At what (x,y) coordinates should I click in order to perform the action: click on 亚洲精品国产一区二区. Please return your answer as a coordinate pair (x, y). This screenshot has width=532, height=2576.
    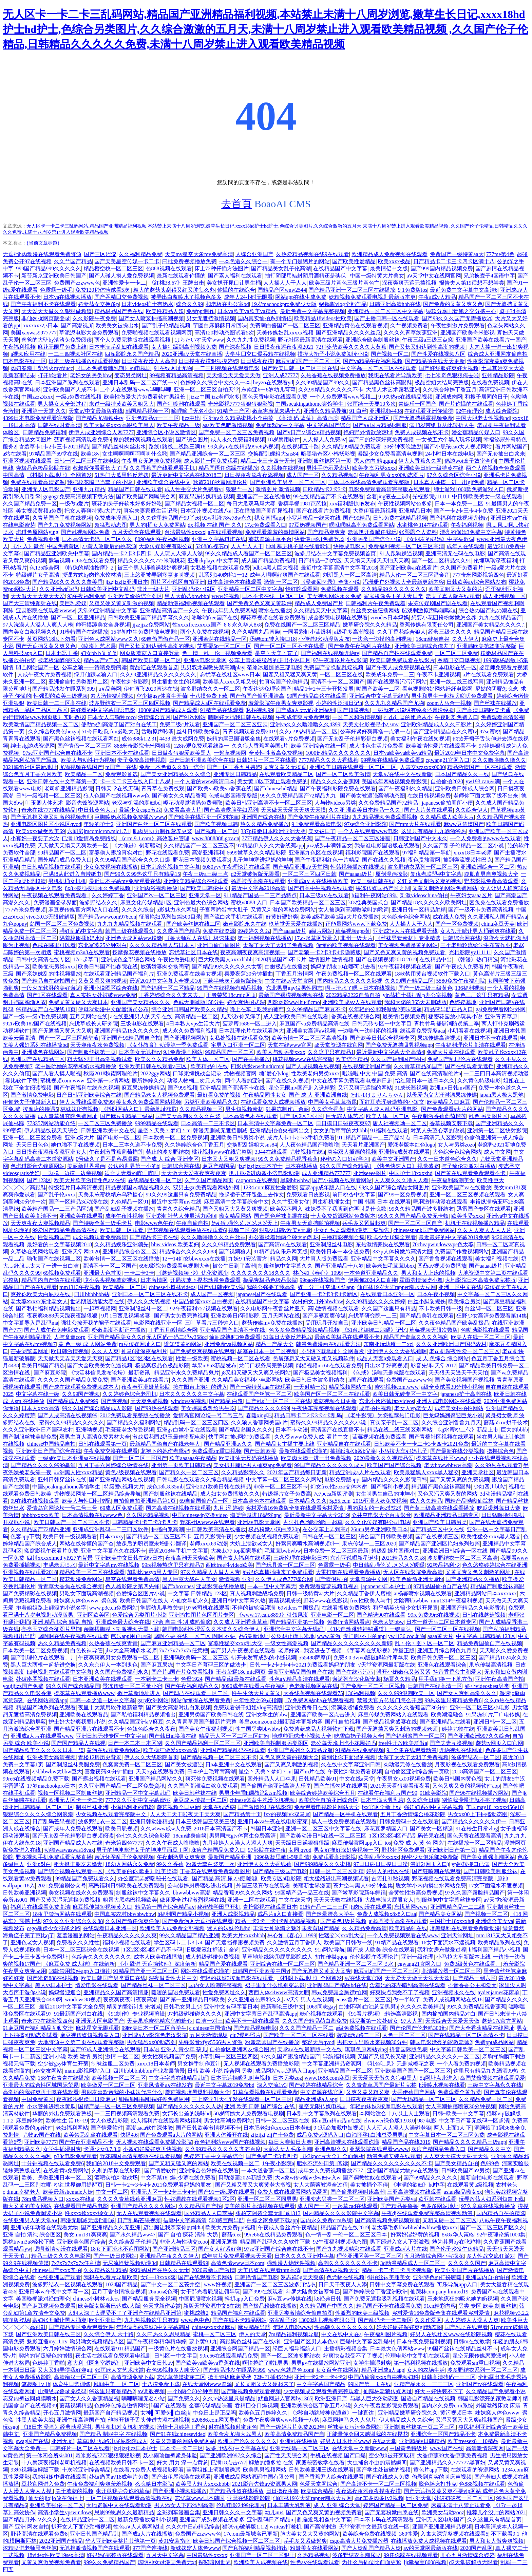
    Looking at the image, I should click on (345, 2071).